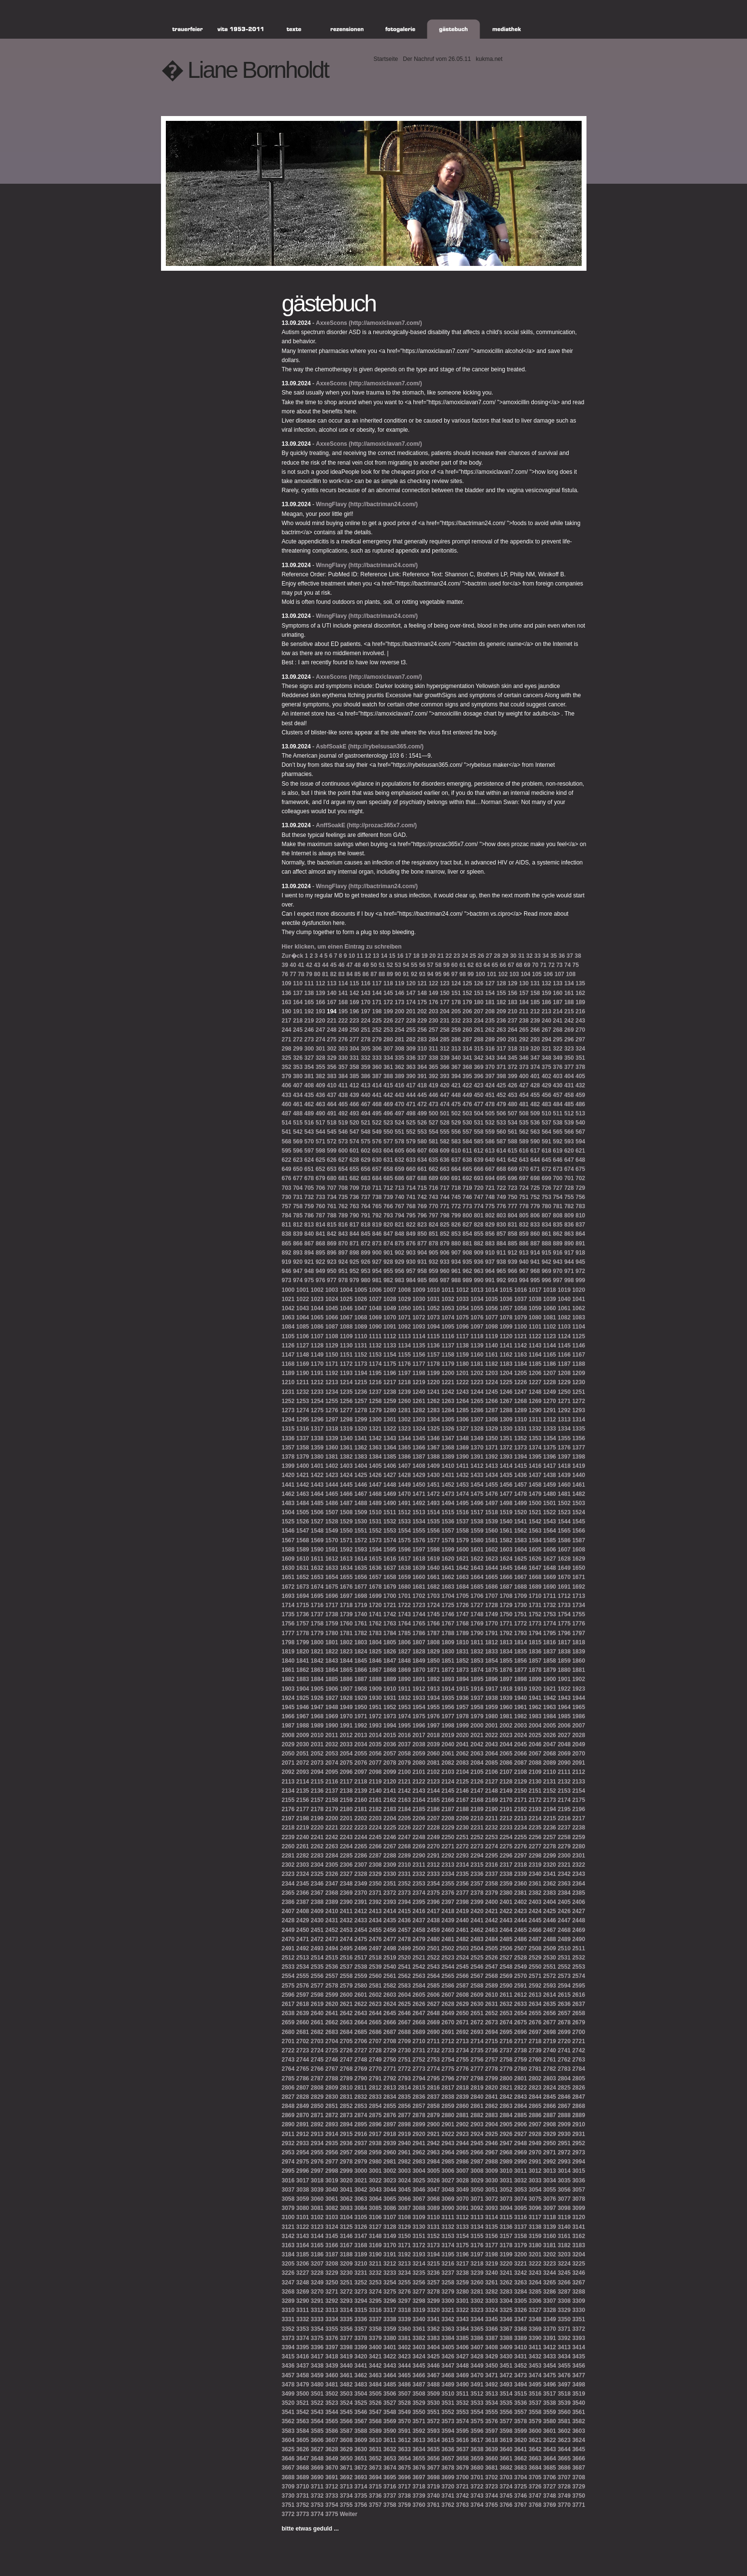 This screenshot has width=747, height=2576. I want to click on 2939, so click(389, 2143).